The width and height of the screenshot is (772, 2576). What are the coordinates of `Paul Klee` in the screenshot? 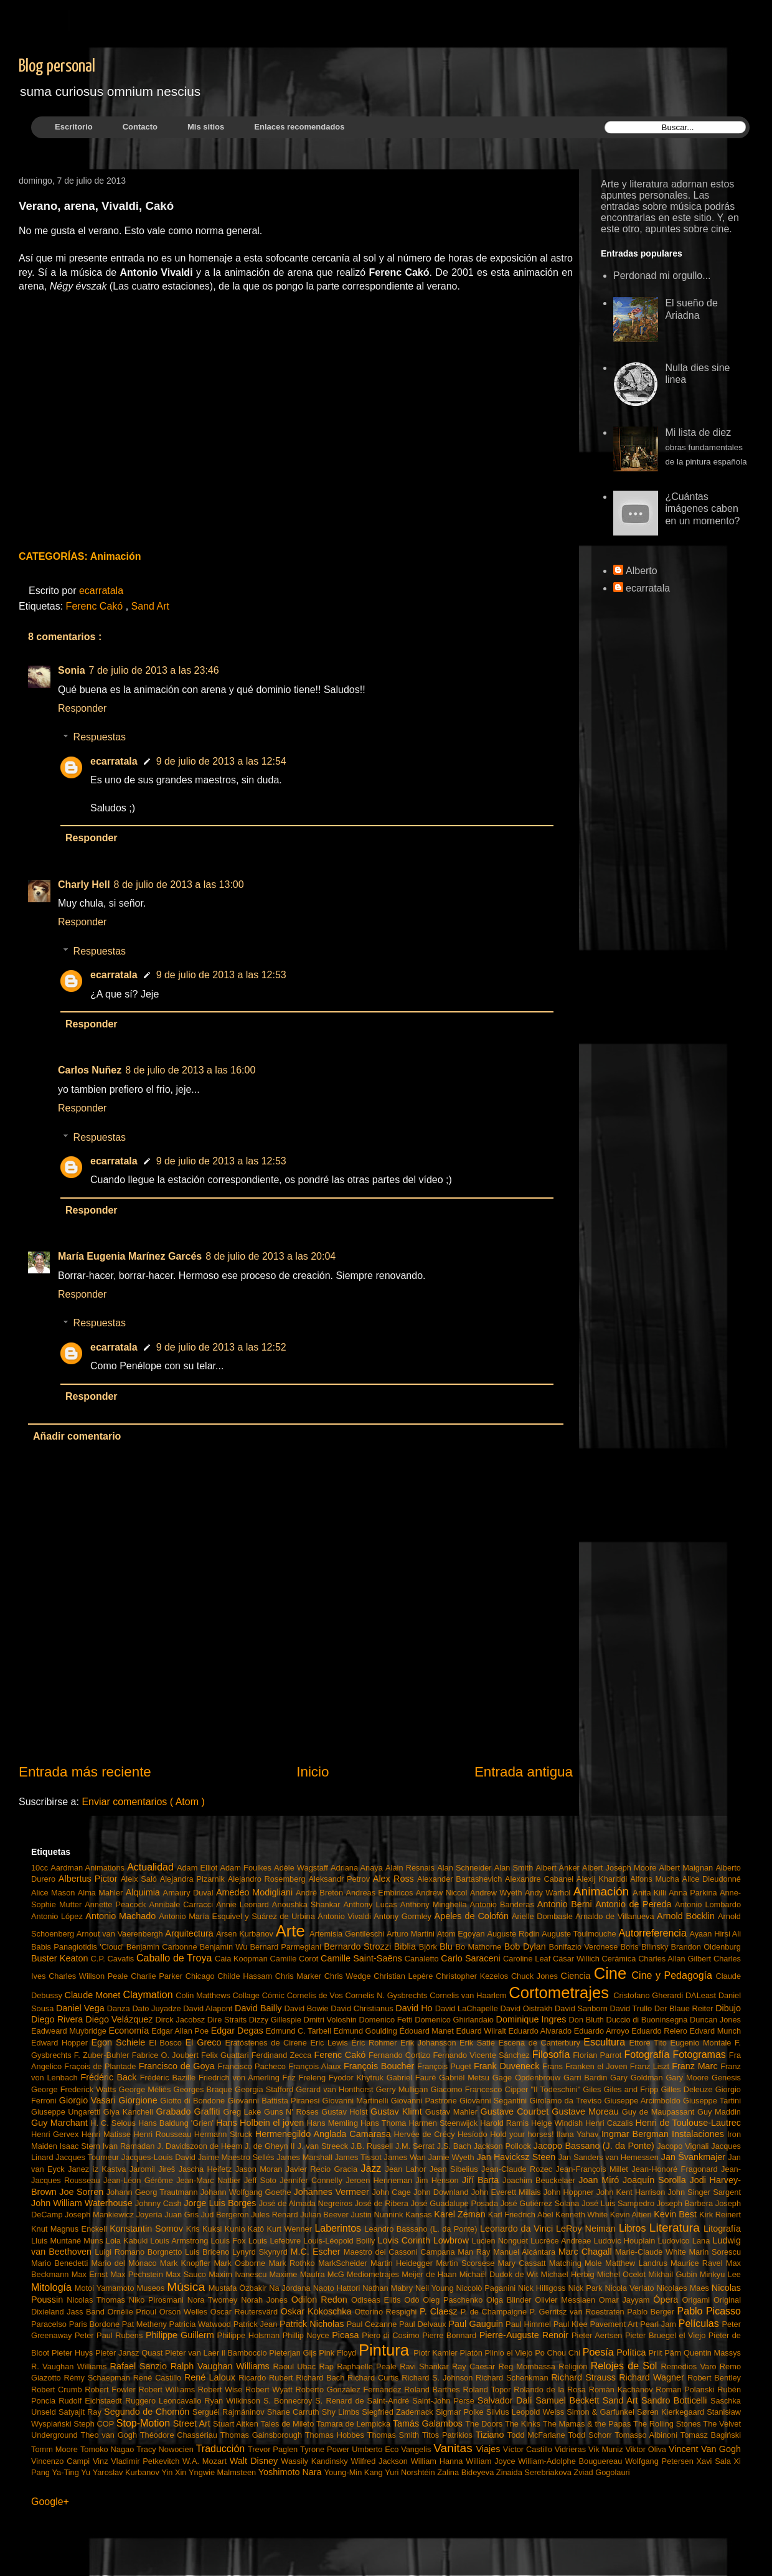 It's located at (571, 2324).